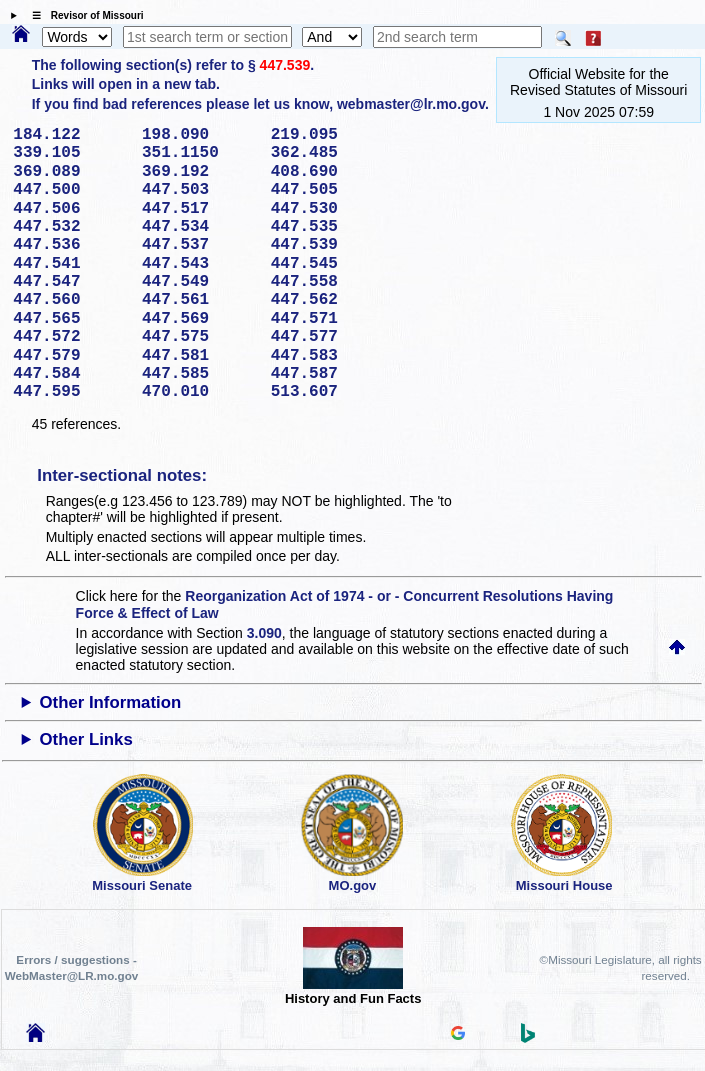 This screenshot has width=705, height=1071. What do you see at coordinates (328, 209) in the screenshot?
I see `447.530` at bounding box center [328, 209].